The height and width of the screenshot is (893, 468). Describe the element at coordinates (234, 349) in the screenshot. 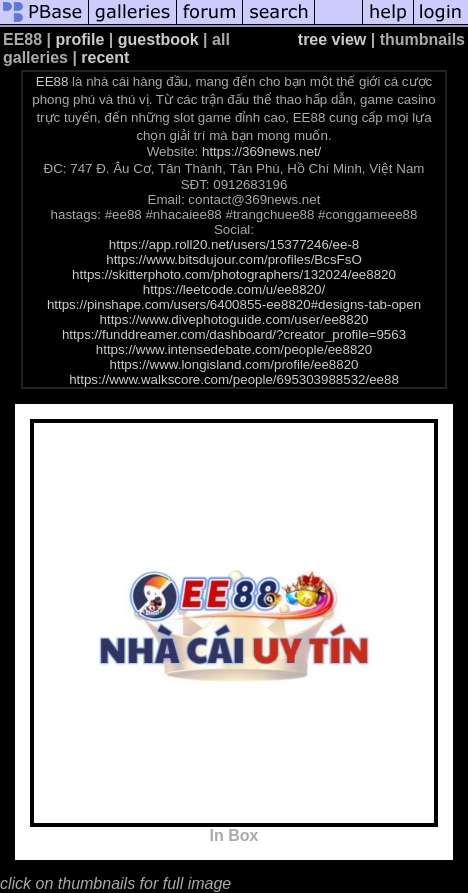

I see `https://www.intensedebate.com/people/ee8820` at that location.